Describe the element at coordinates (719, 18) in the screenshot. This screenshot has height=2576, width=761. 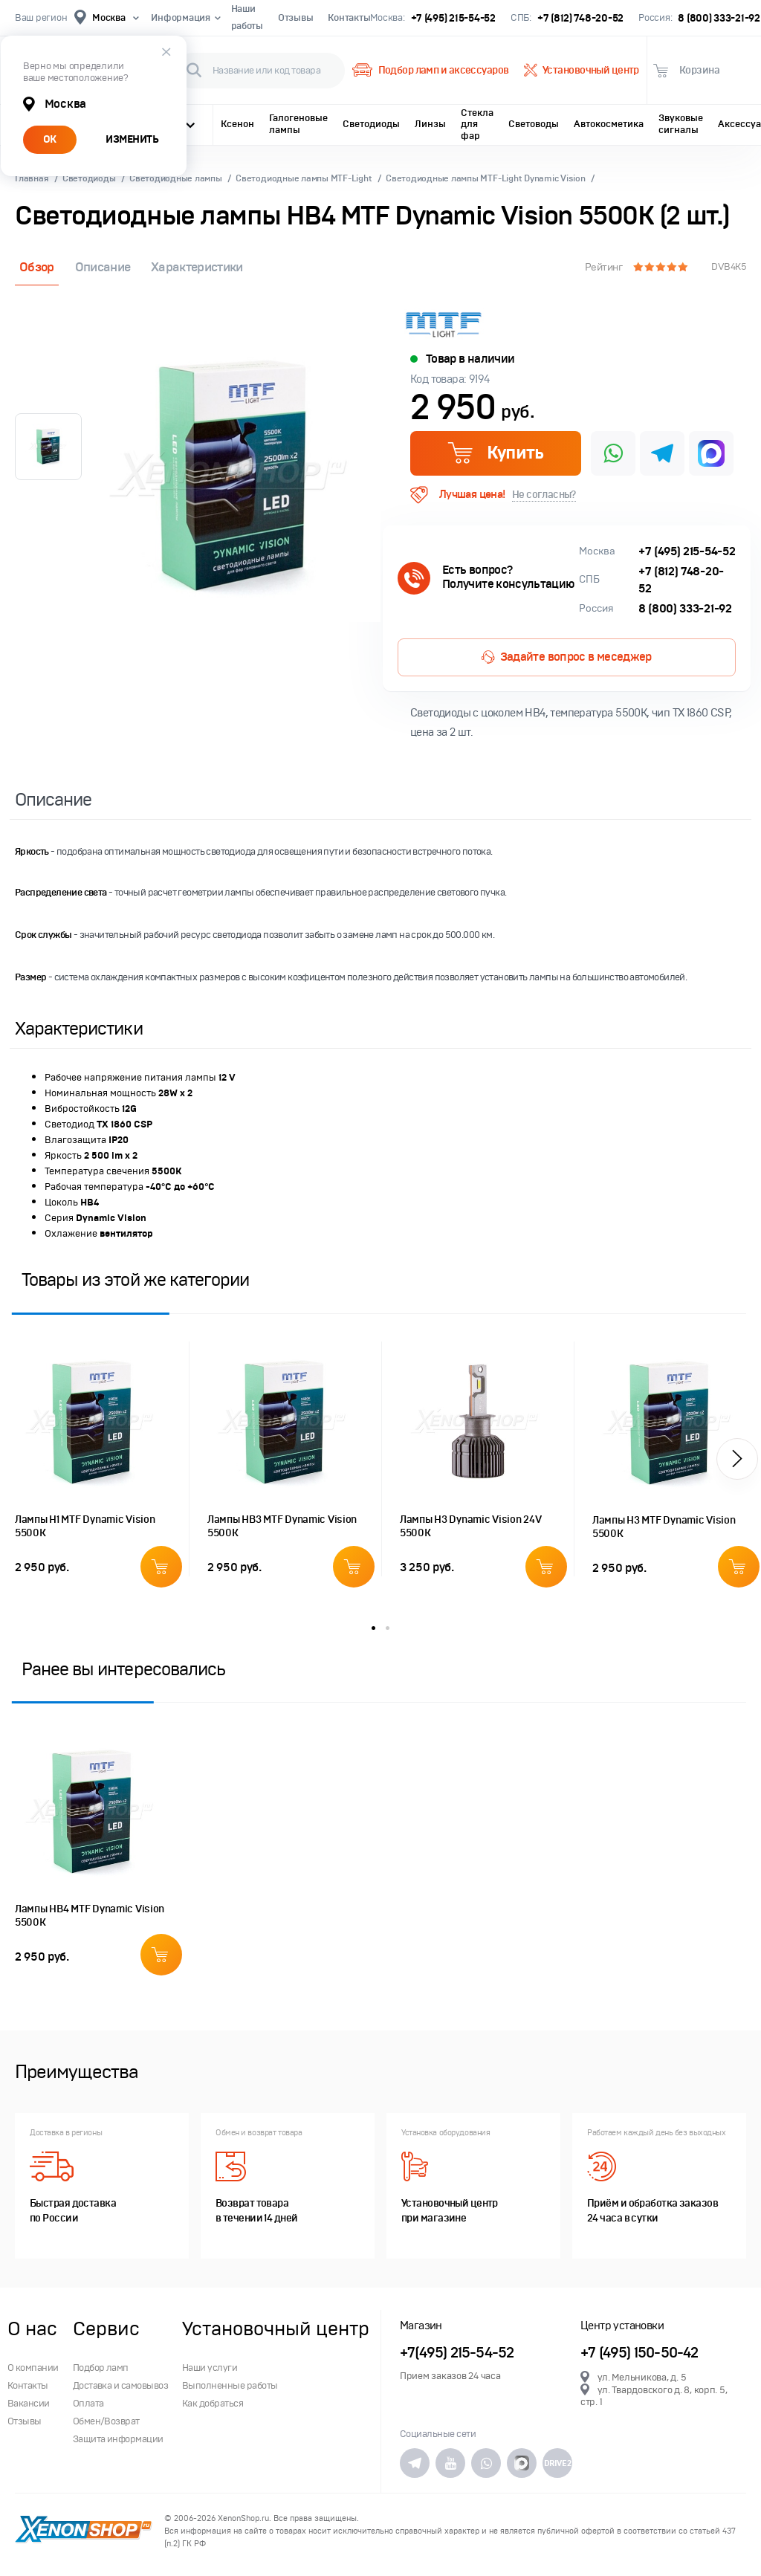
I see `8 (800) 333-21-92` at that location.